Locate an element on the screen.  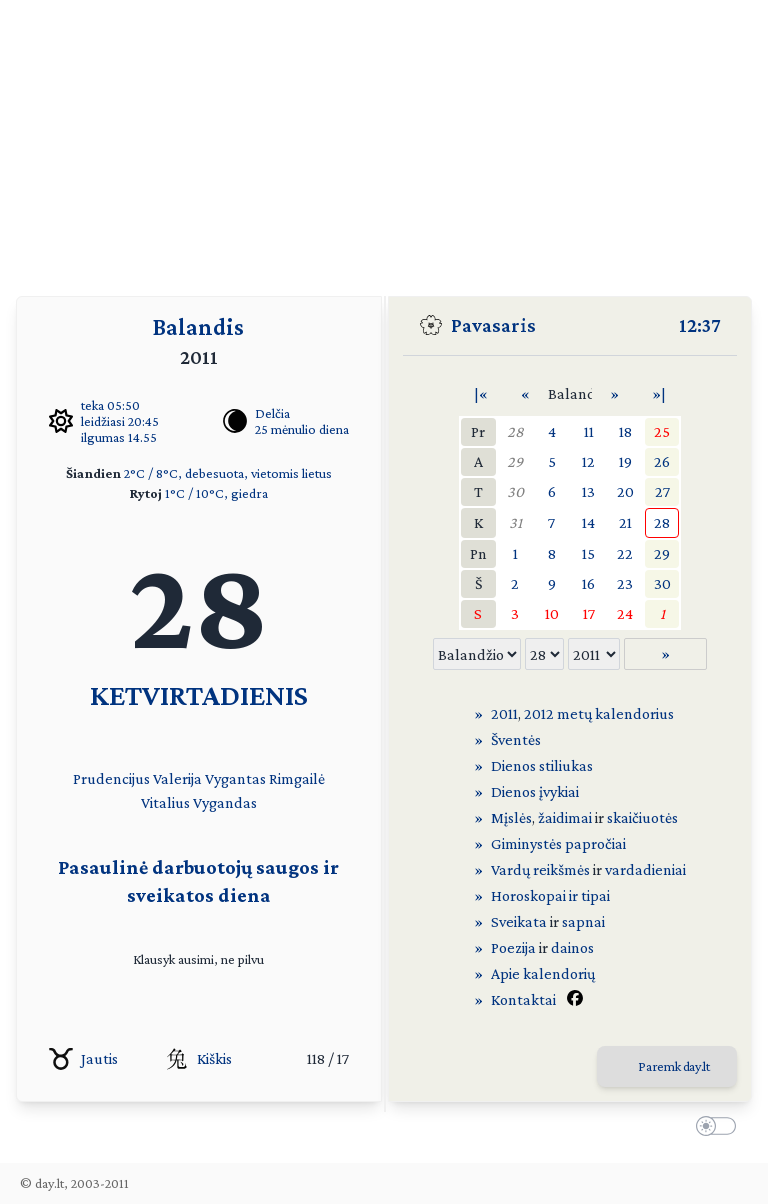
28 is located at coordinates (515, 431).